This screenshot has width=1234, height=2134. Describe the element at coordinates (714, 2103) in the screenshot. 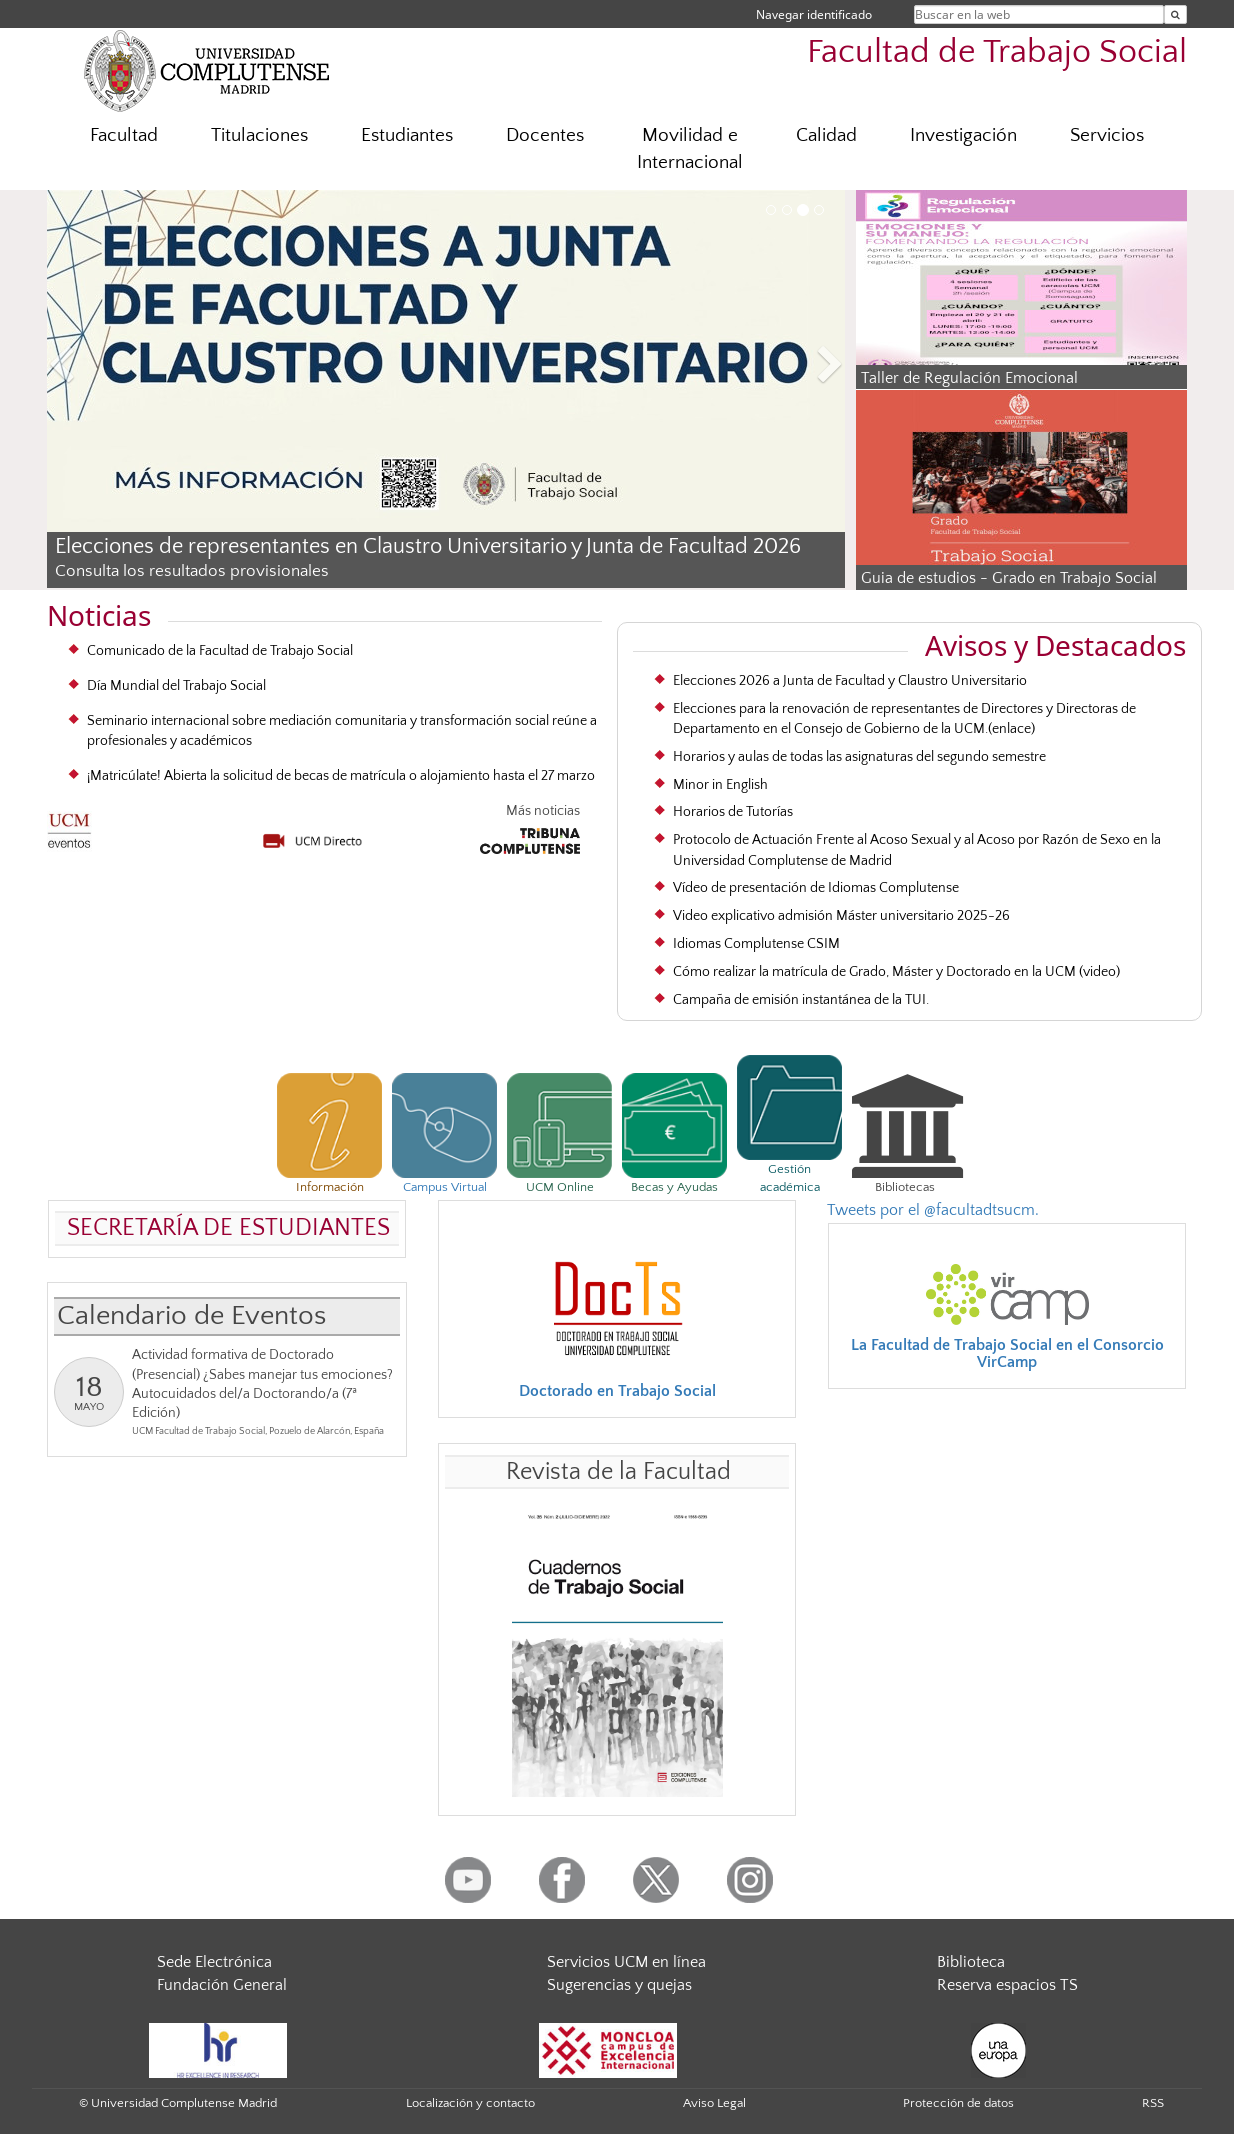

I see `Aviso Legal` at that location.